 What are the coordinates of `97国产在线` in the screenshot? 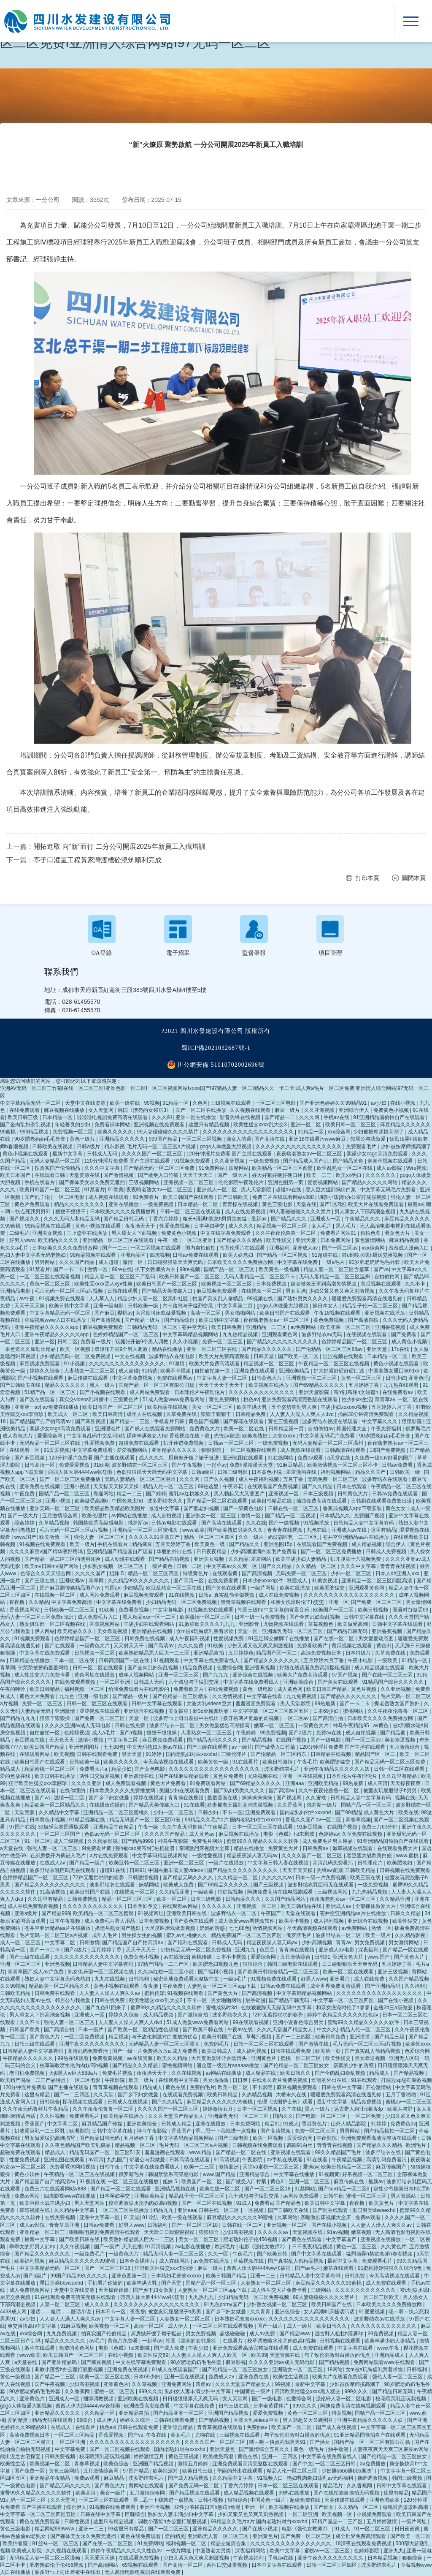 It's located at (22, 1827).